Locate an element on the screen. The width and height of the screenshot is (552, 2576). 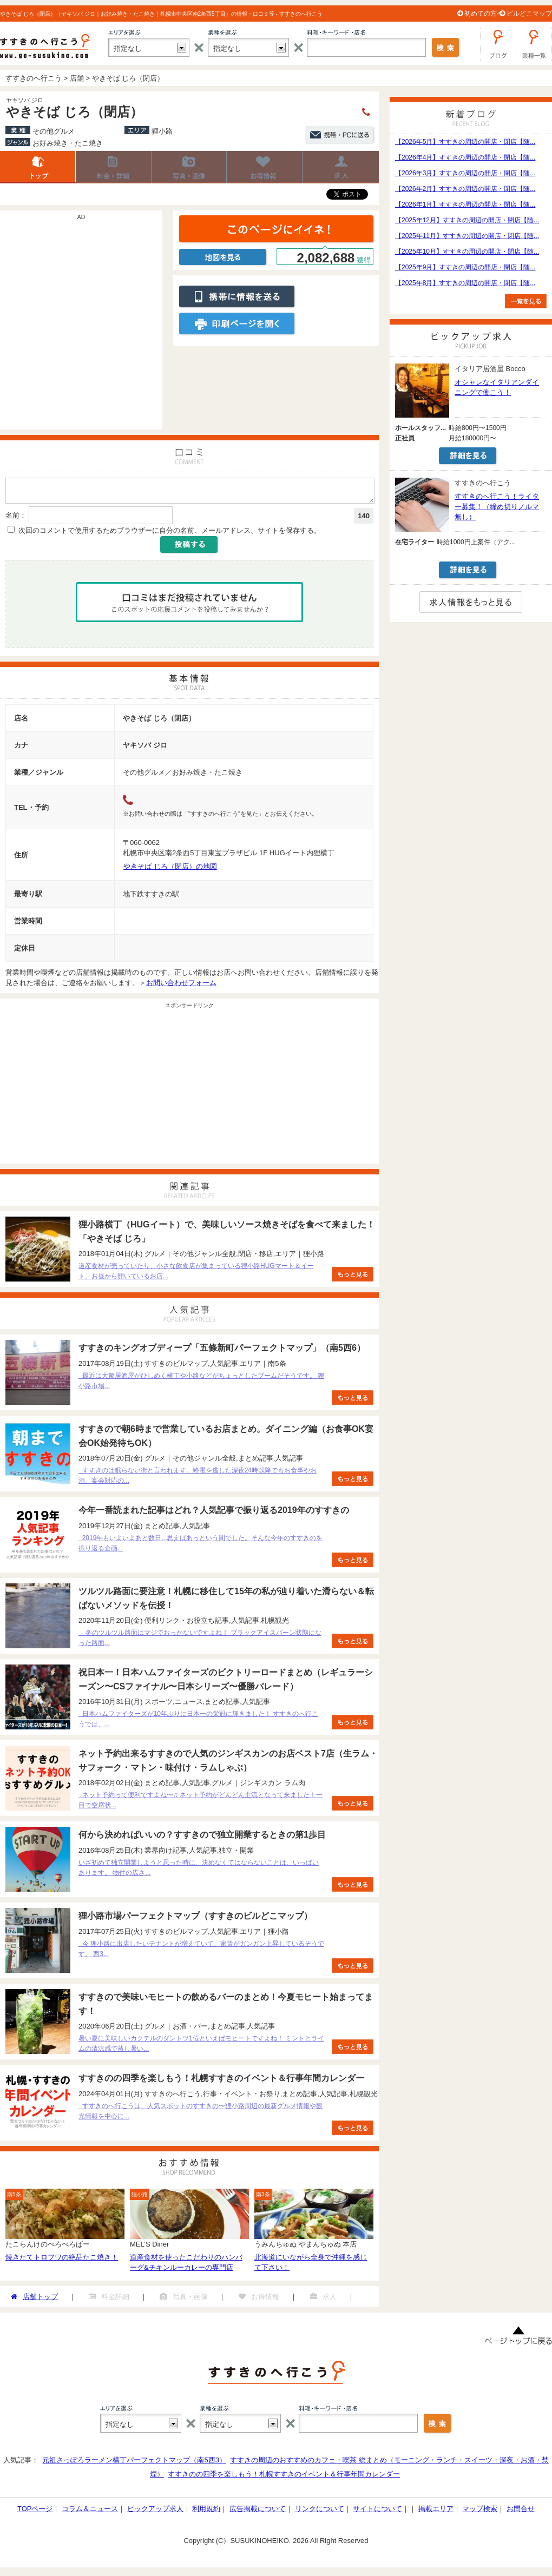
マップ検索 is located at coordinates (479, 2512).